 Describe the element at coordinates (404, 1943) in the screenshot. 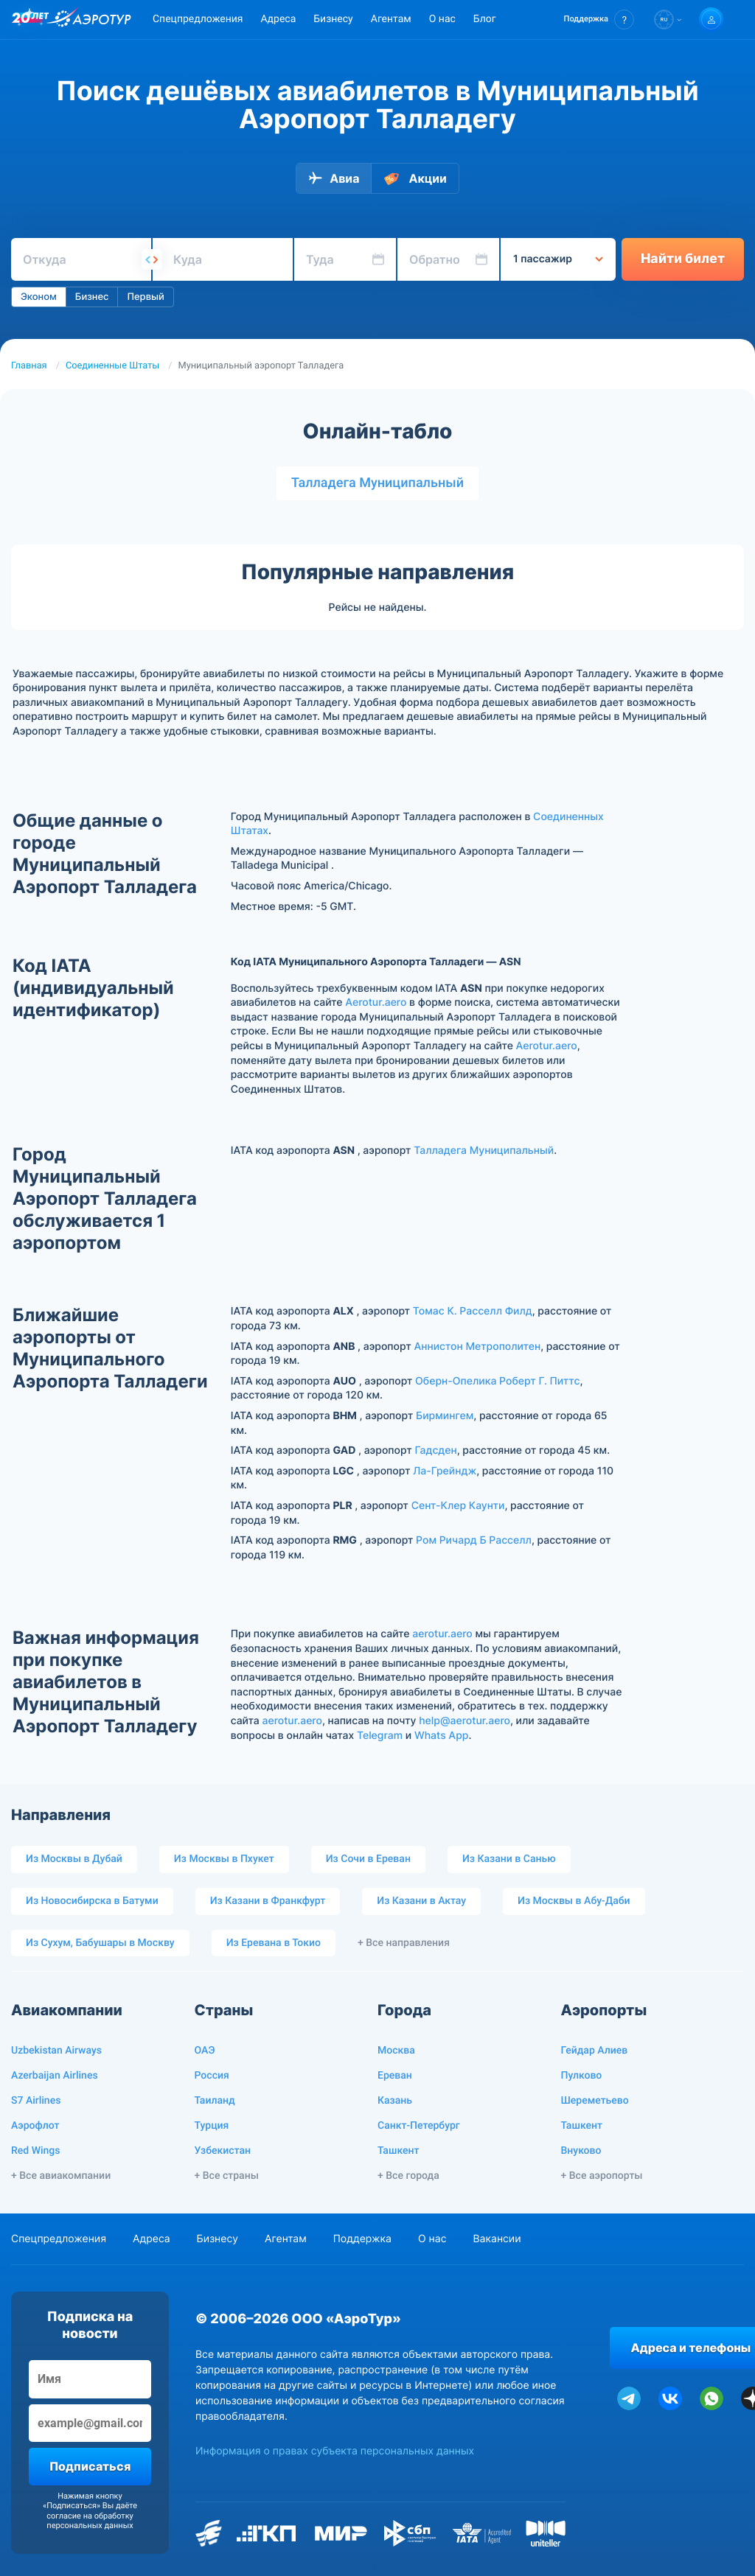

I see `+ Все направления` at that location.